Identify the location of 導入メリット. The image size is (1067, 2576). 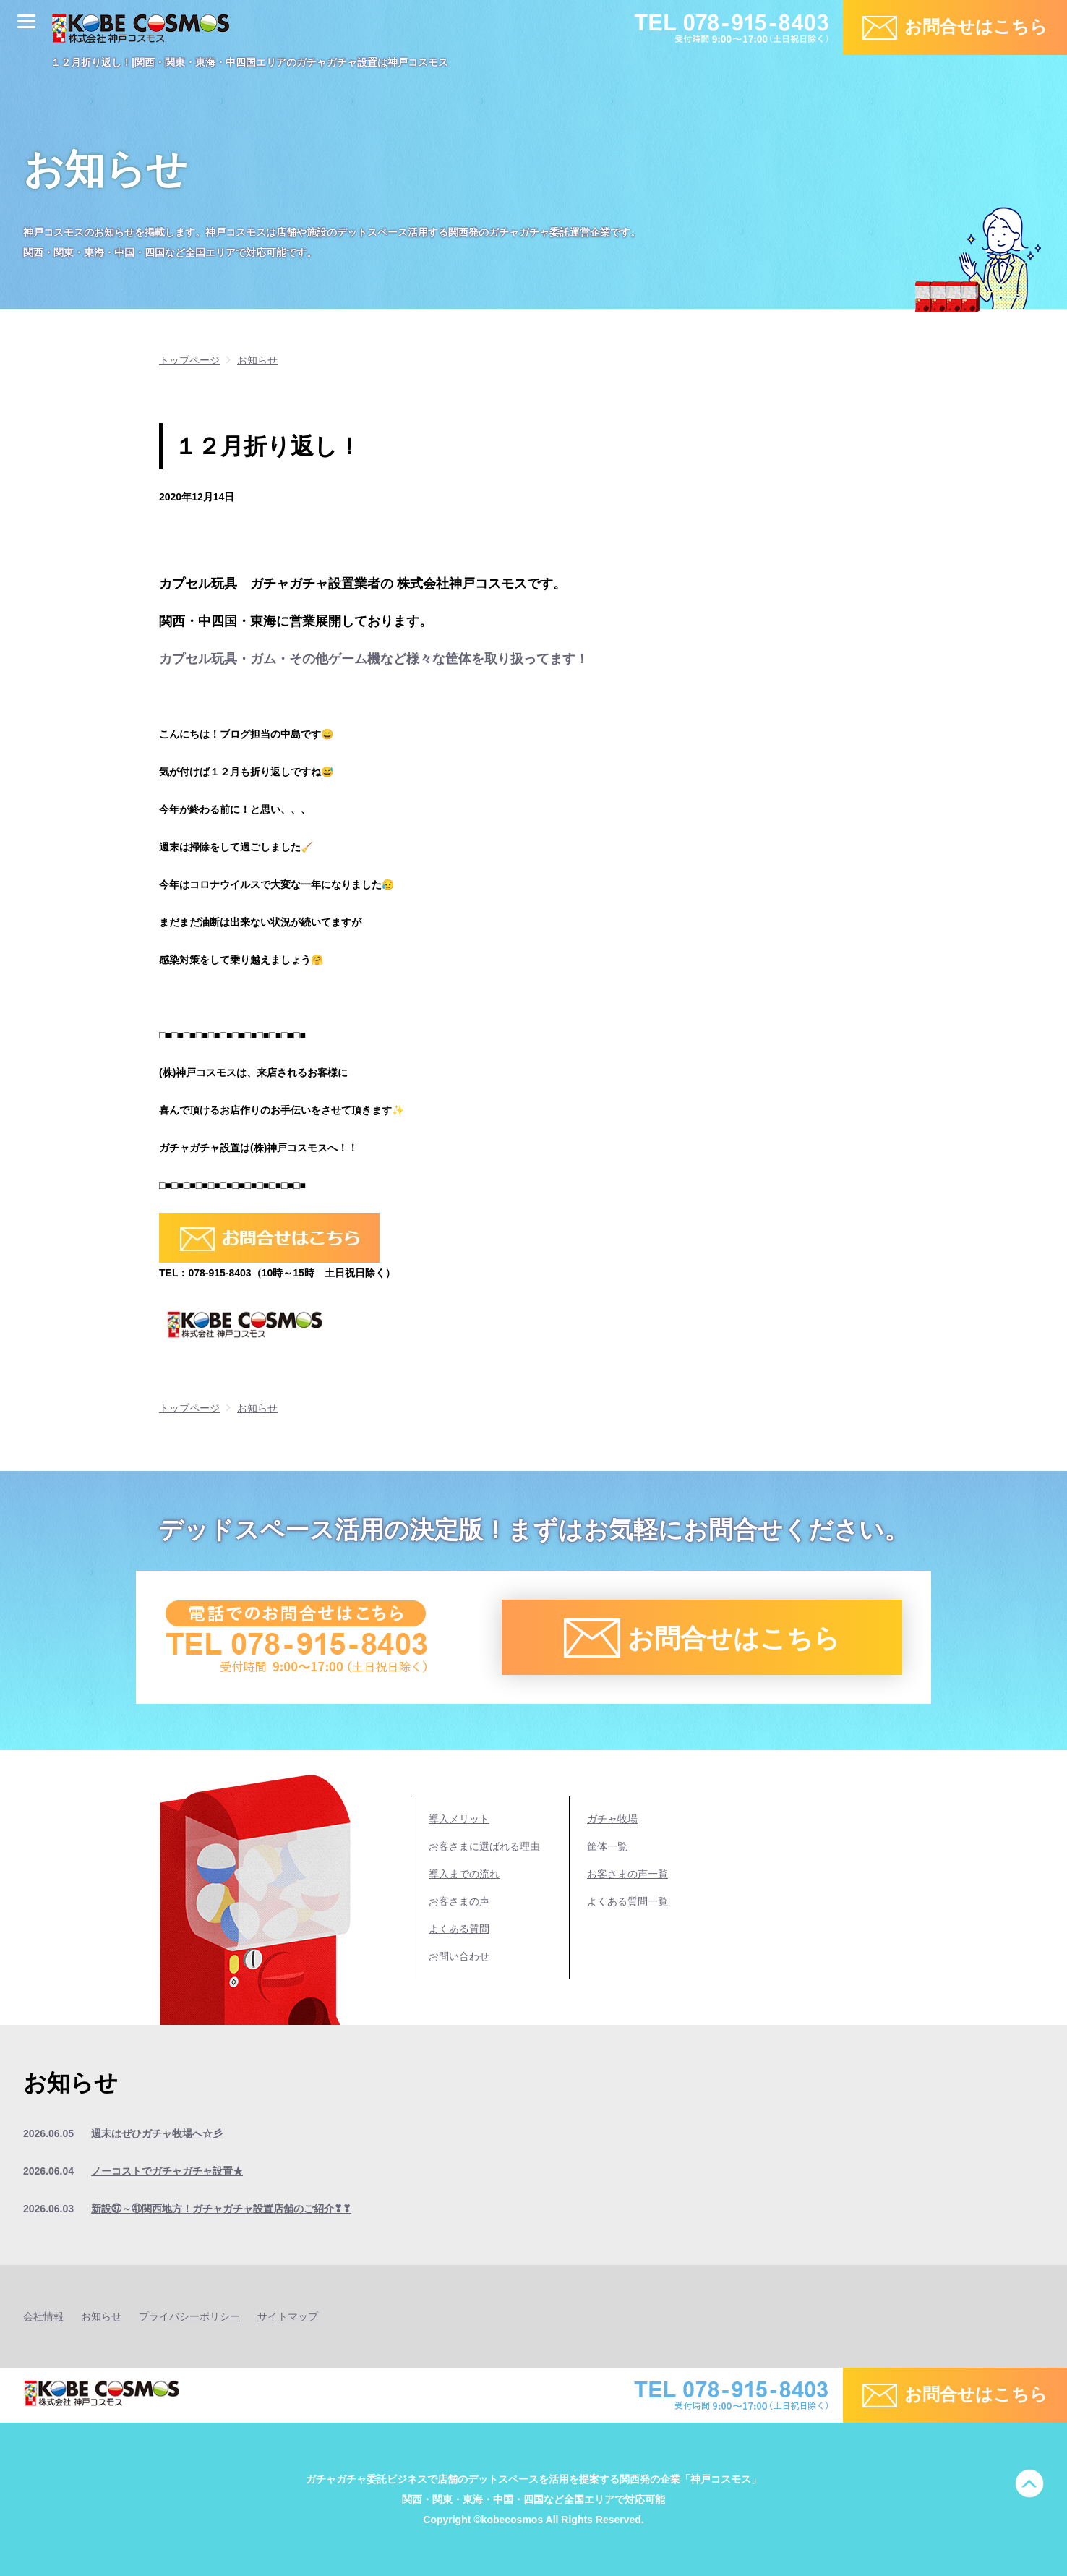
(459, 1819).